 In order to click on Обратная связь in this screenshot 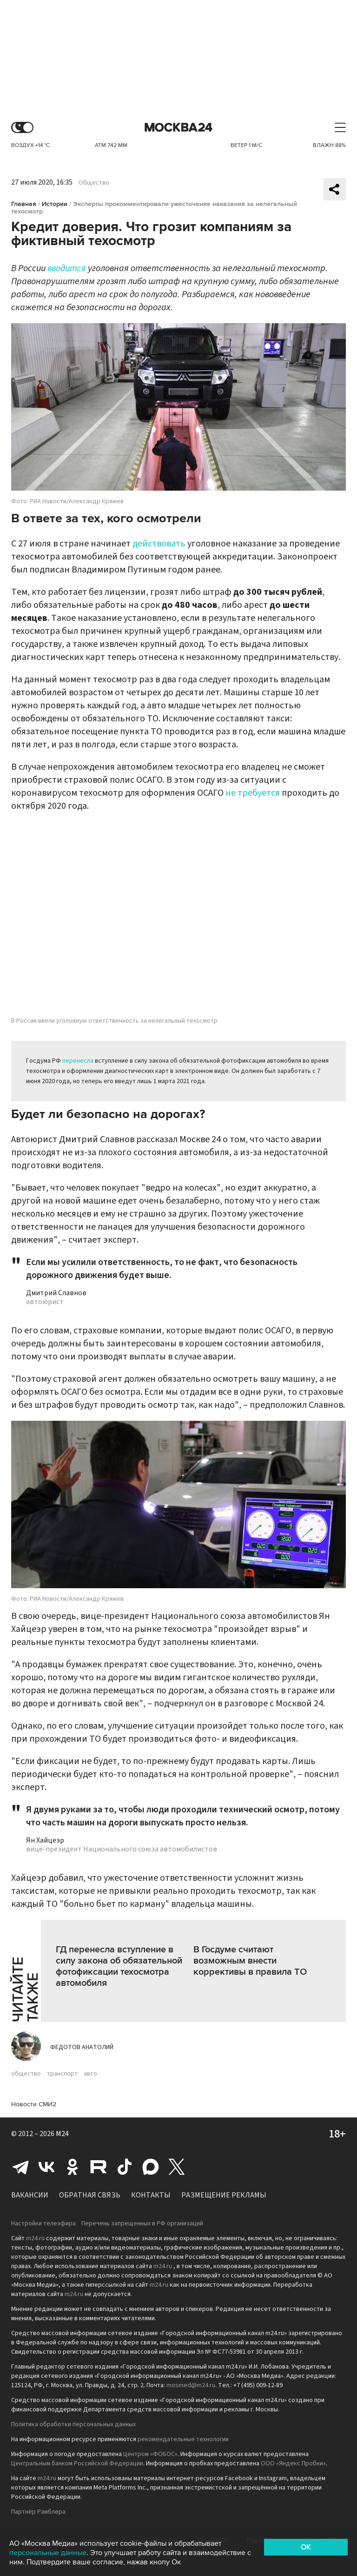, I will do `click(89, 2195)`.